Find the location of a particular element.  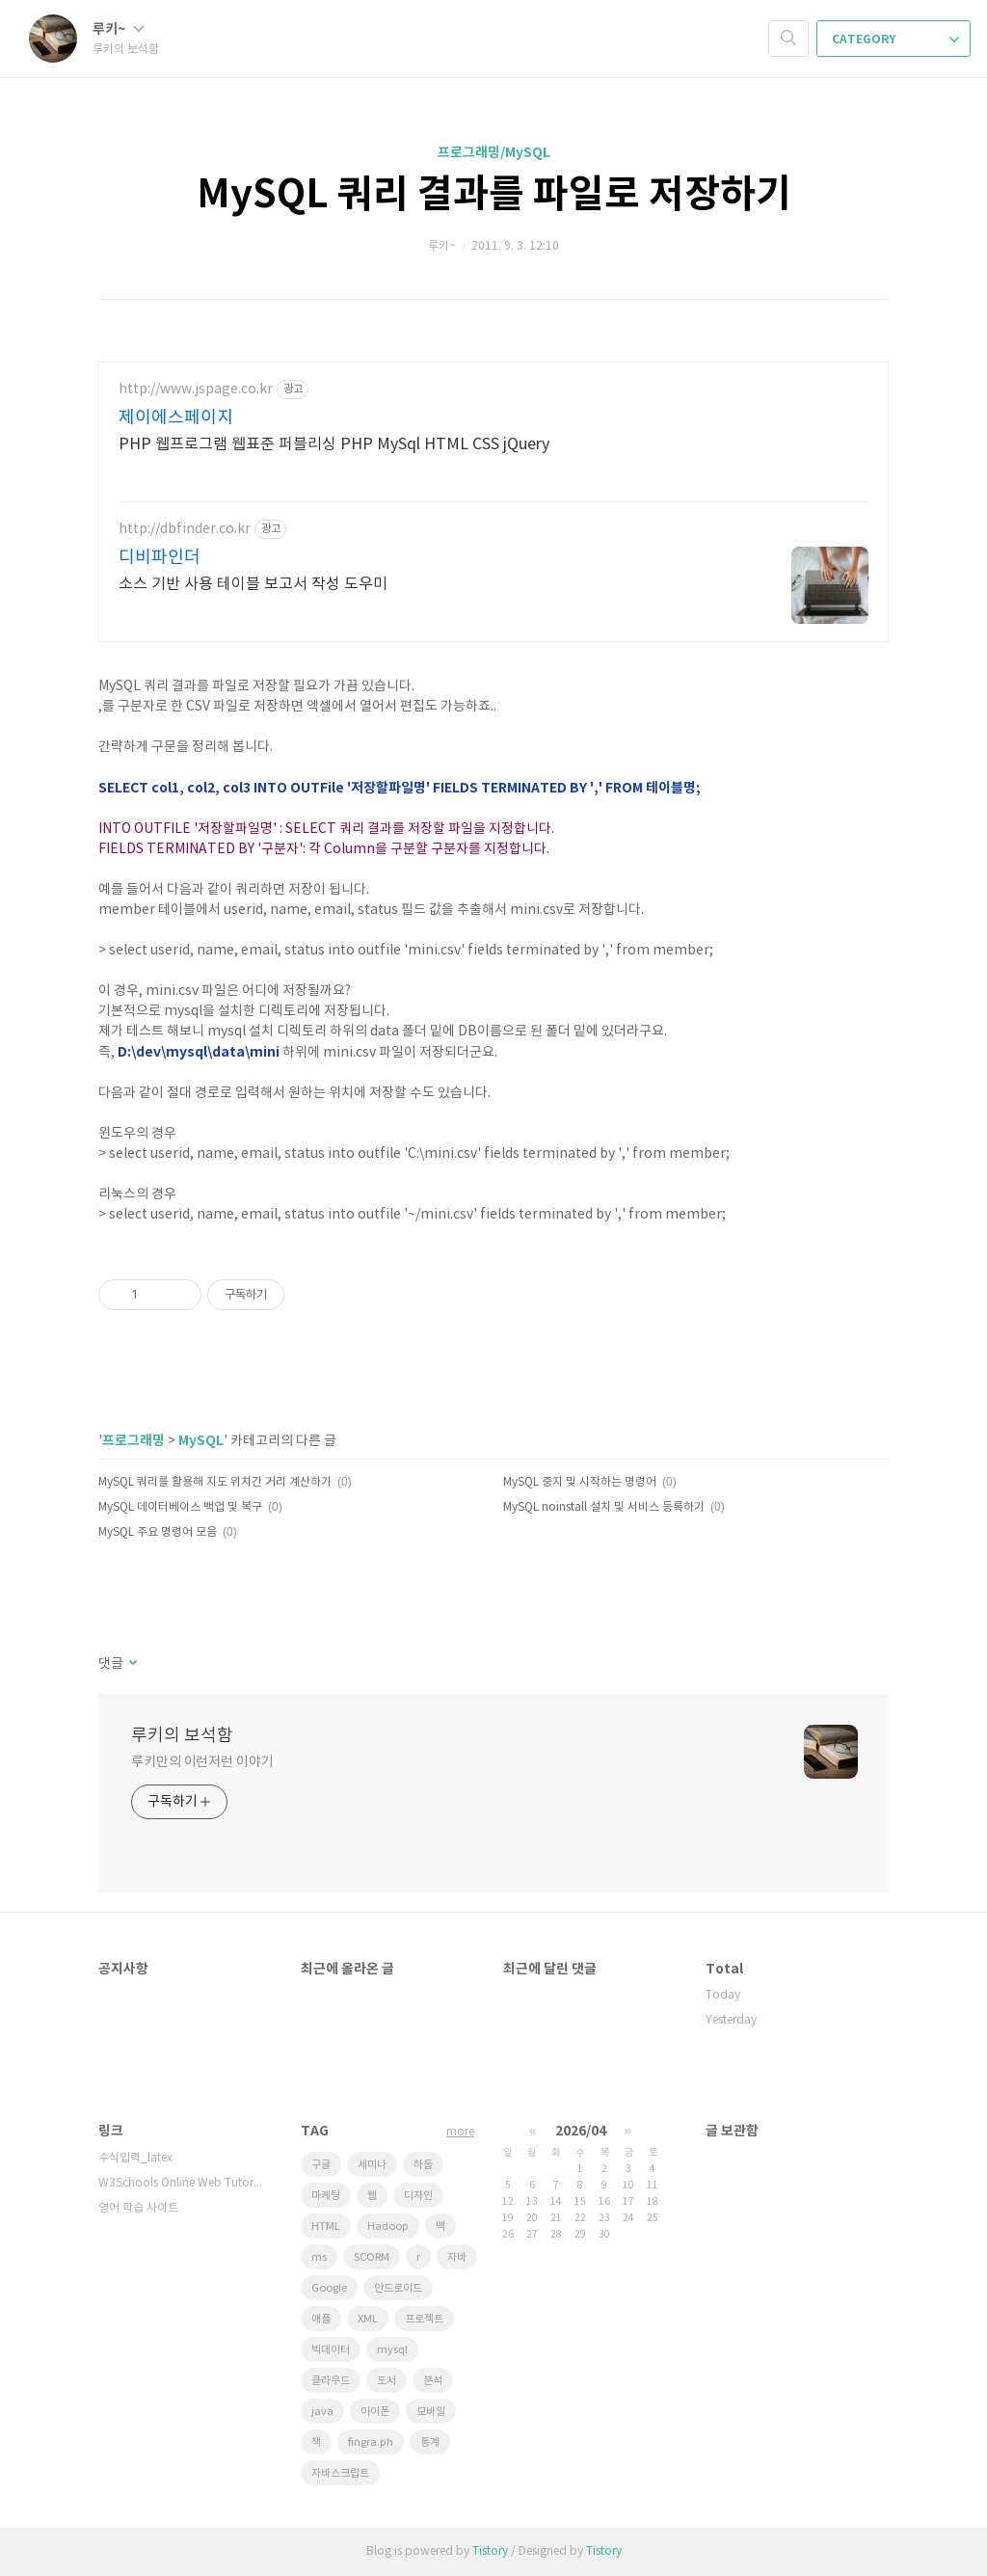

애플 is located at coordinates (321, 2319).